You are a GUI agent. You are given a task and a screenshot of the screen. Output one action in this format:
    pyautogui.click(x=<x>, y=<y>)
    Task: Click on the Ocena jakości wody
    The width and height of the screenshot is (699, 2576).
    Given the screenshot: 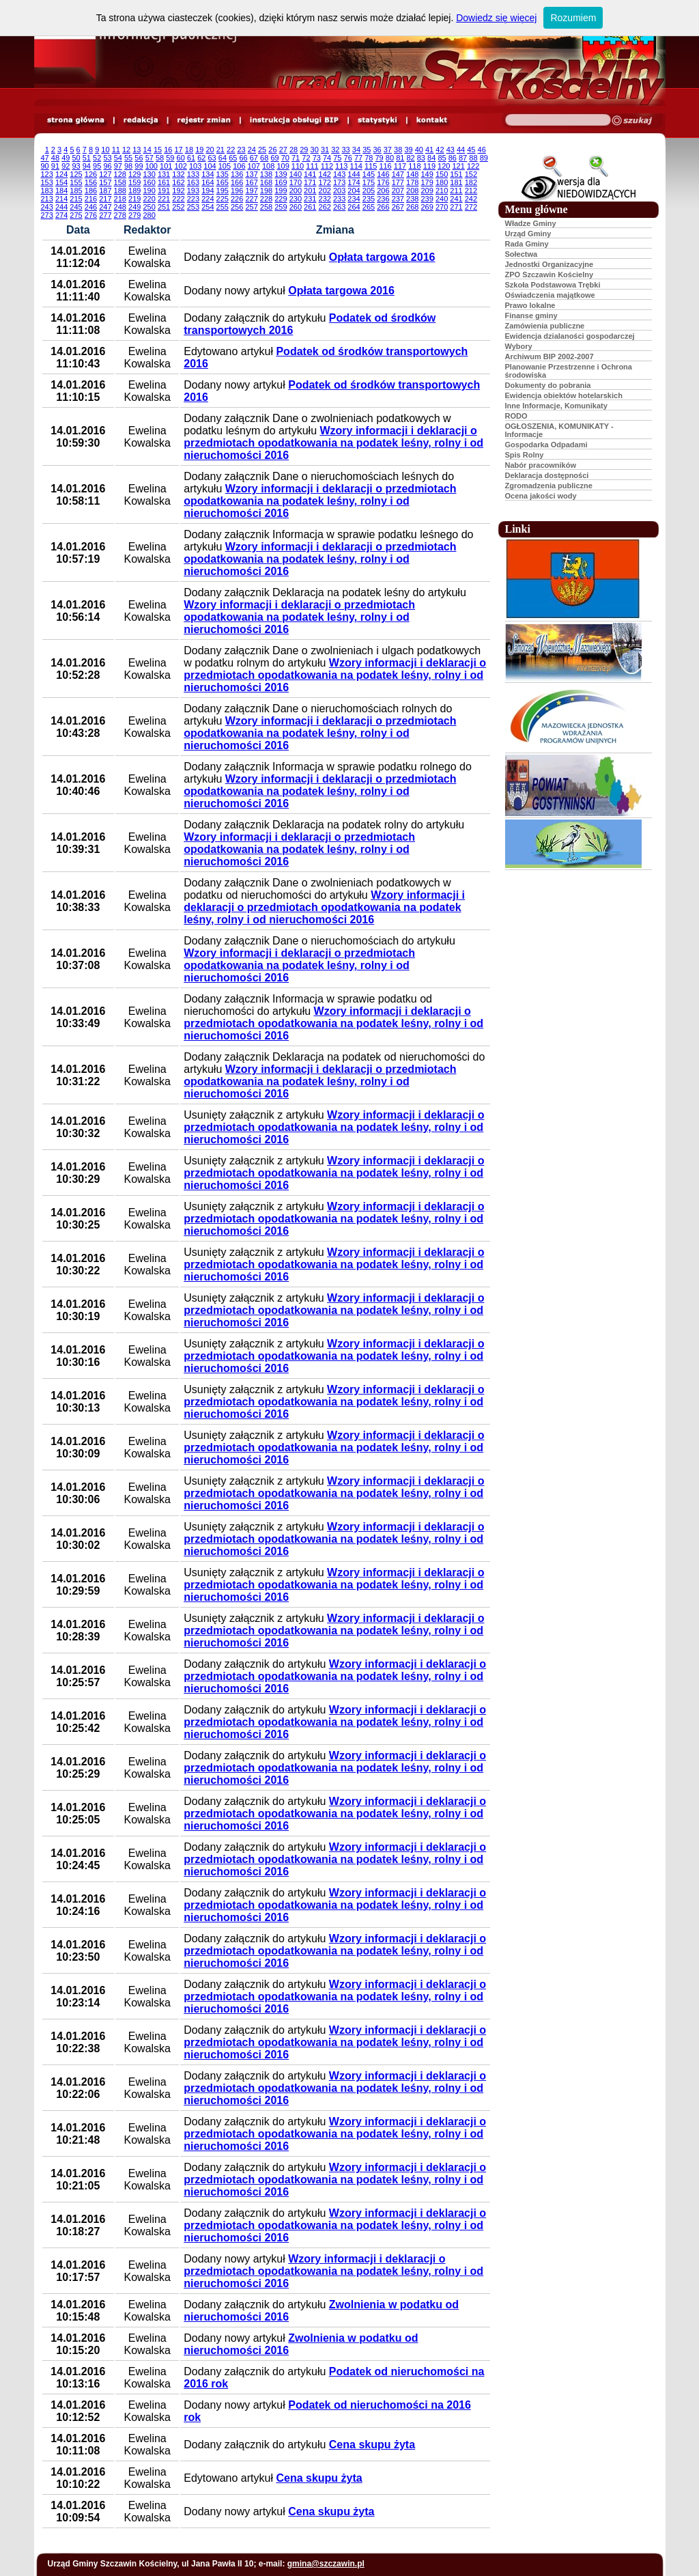 What is the action you would take?
    pyautogui.click(x=541, y=496)
    